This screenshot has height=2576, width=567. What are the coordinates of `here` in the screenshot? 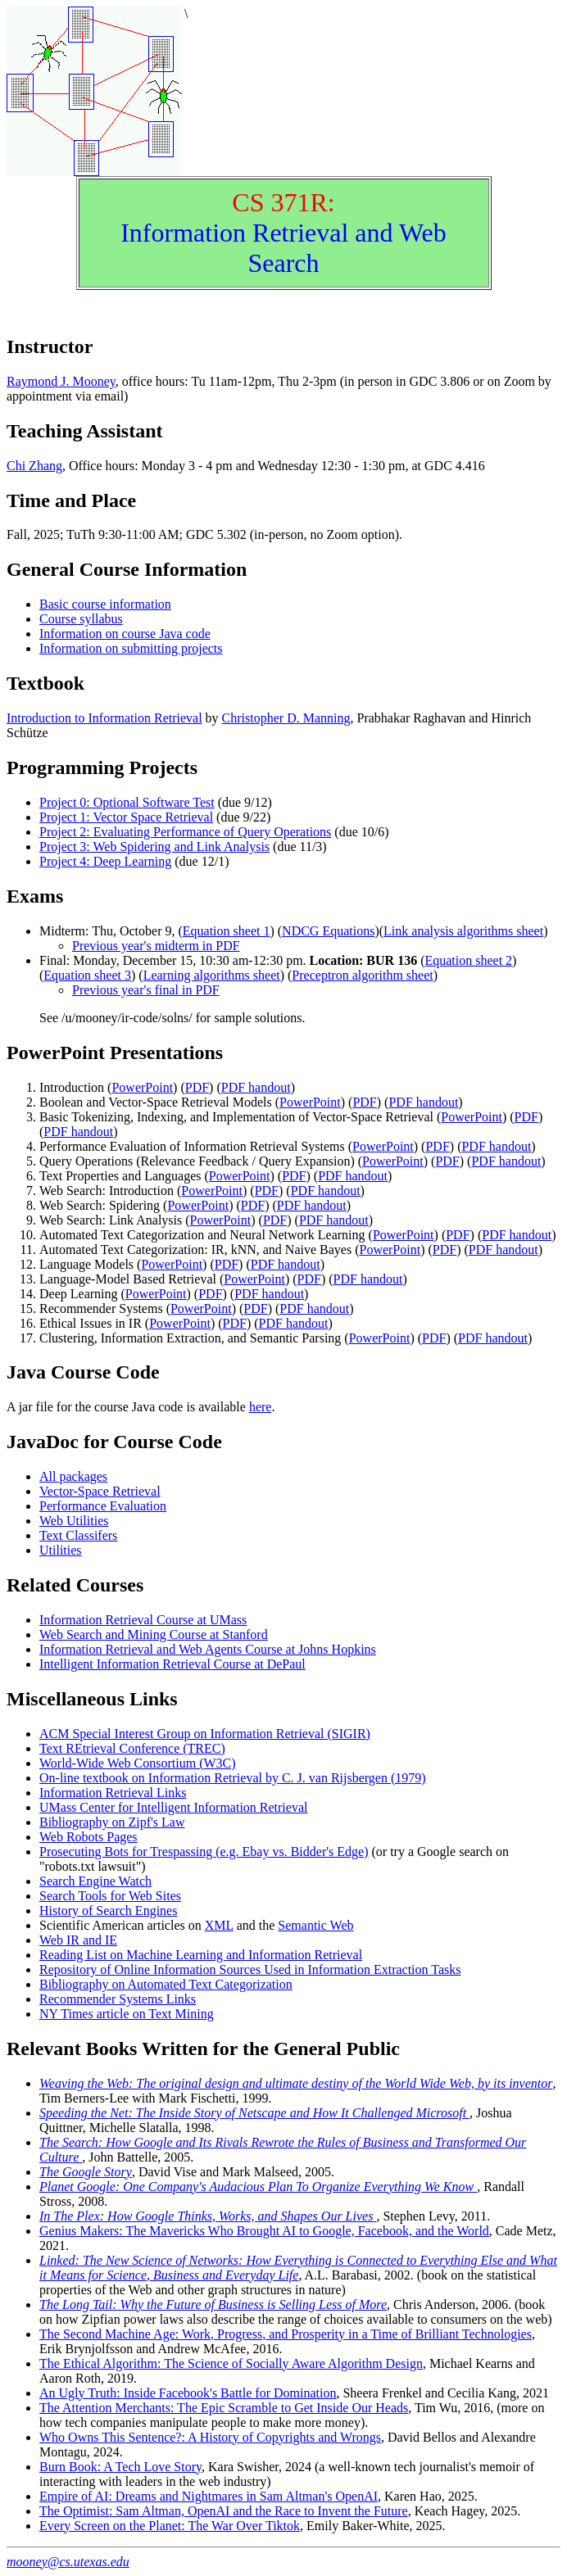 It's located at (260, 1407).